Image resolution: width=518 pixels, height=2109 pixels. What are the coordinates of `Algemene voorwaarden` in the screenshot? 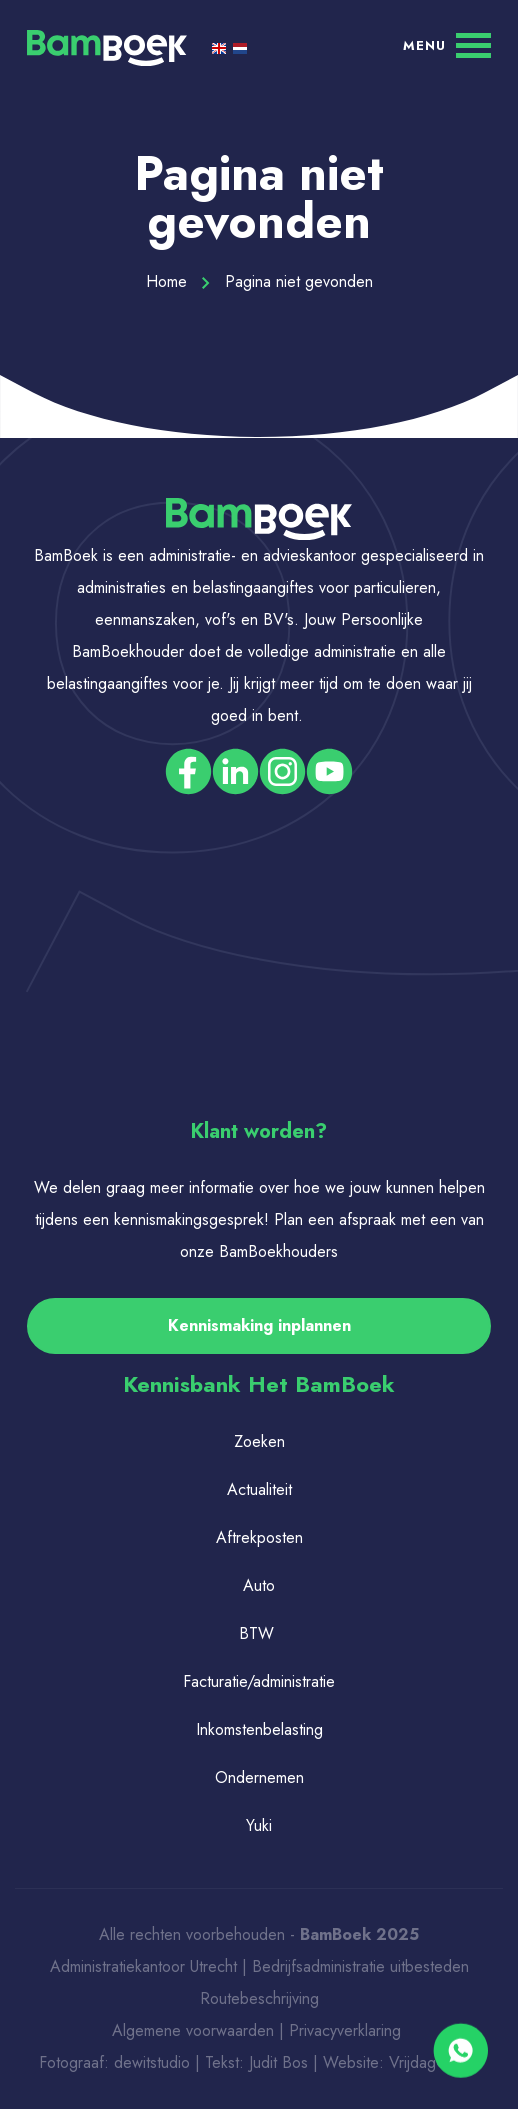 It's located at (193, 2030).